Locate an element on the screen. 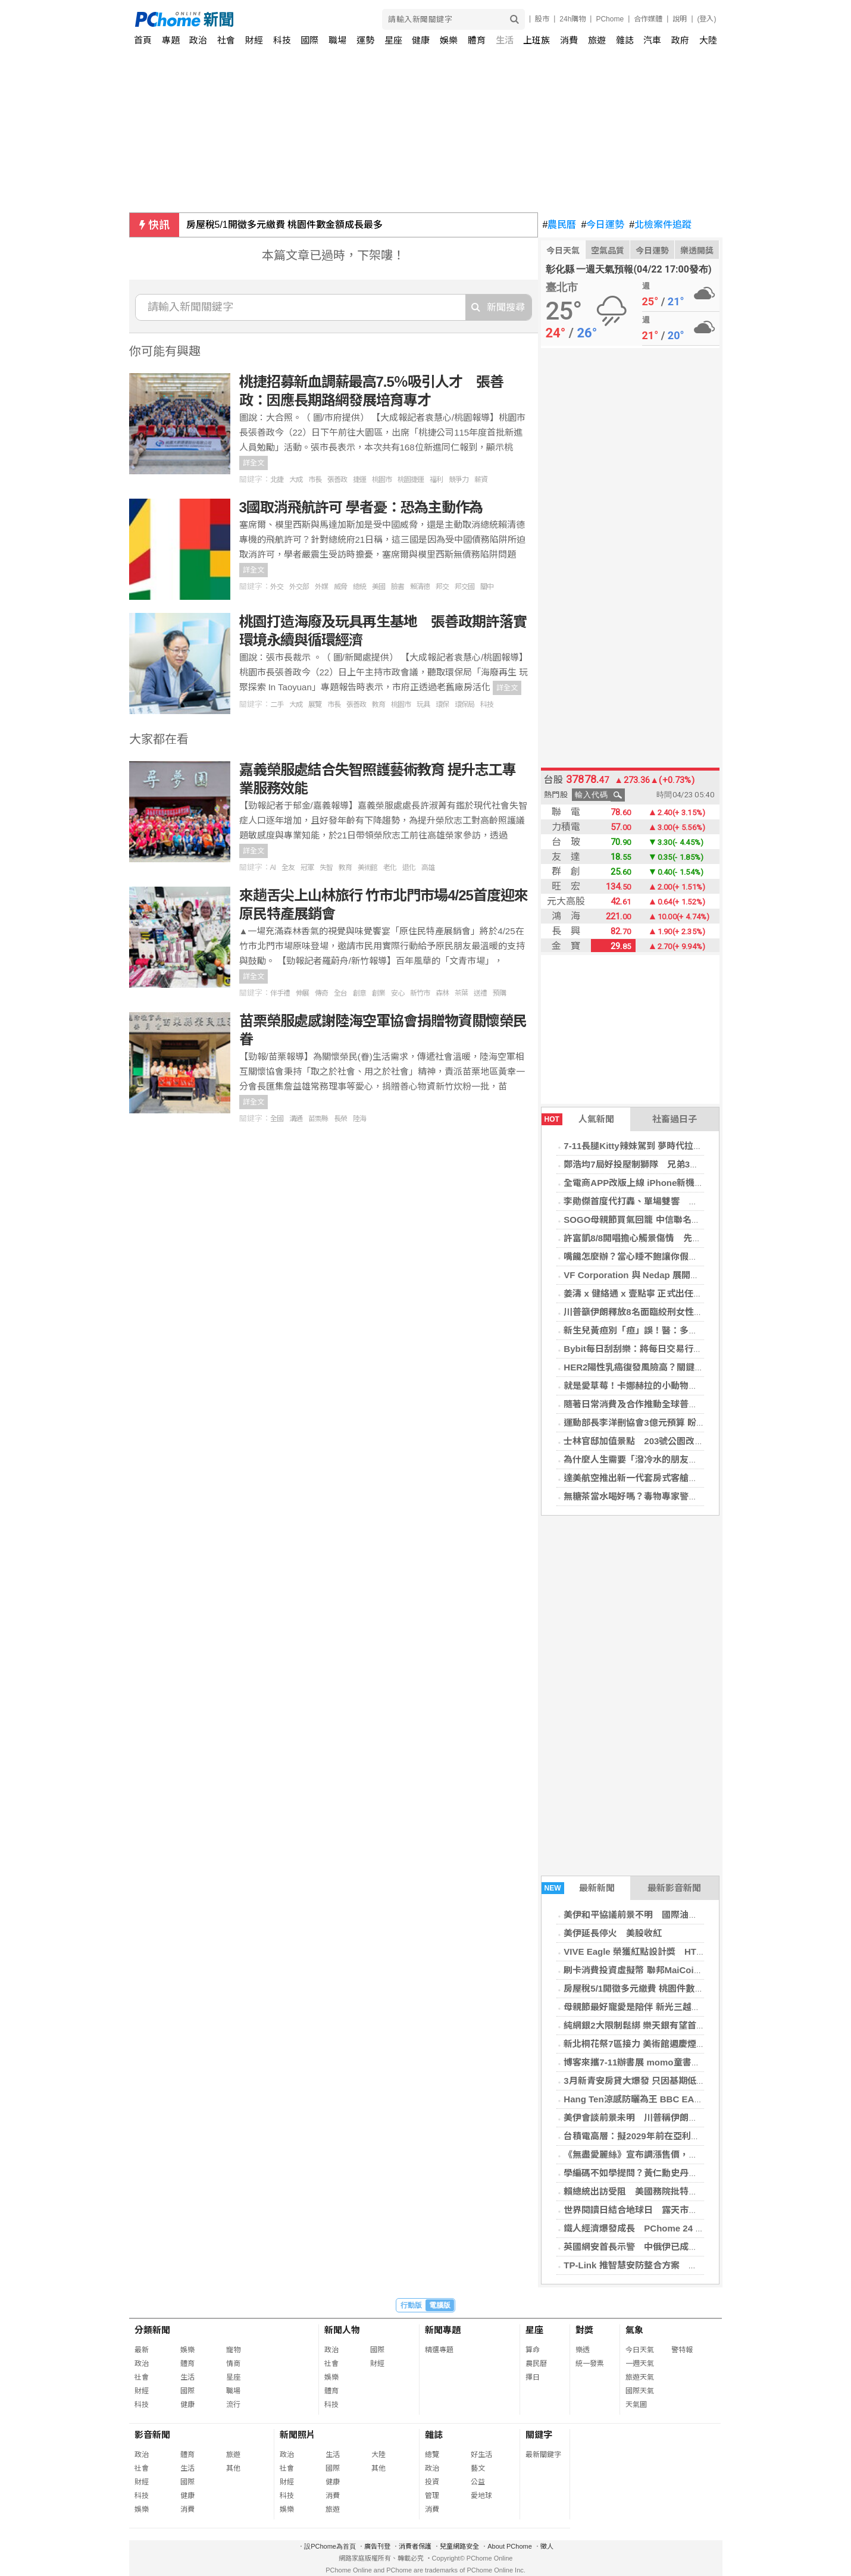 Image resolution: width=851 pixels, height=2576 pixels. 溝通 is located at coordinates (295, 1119).